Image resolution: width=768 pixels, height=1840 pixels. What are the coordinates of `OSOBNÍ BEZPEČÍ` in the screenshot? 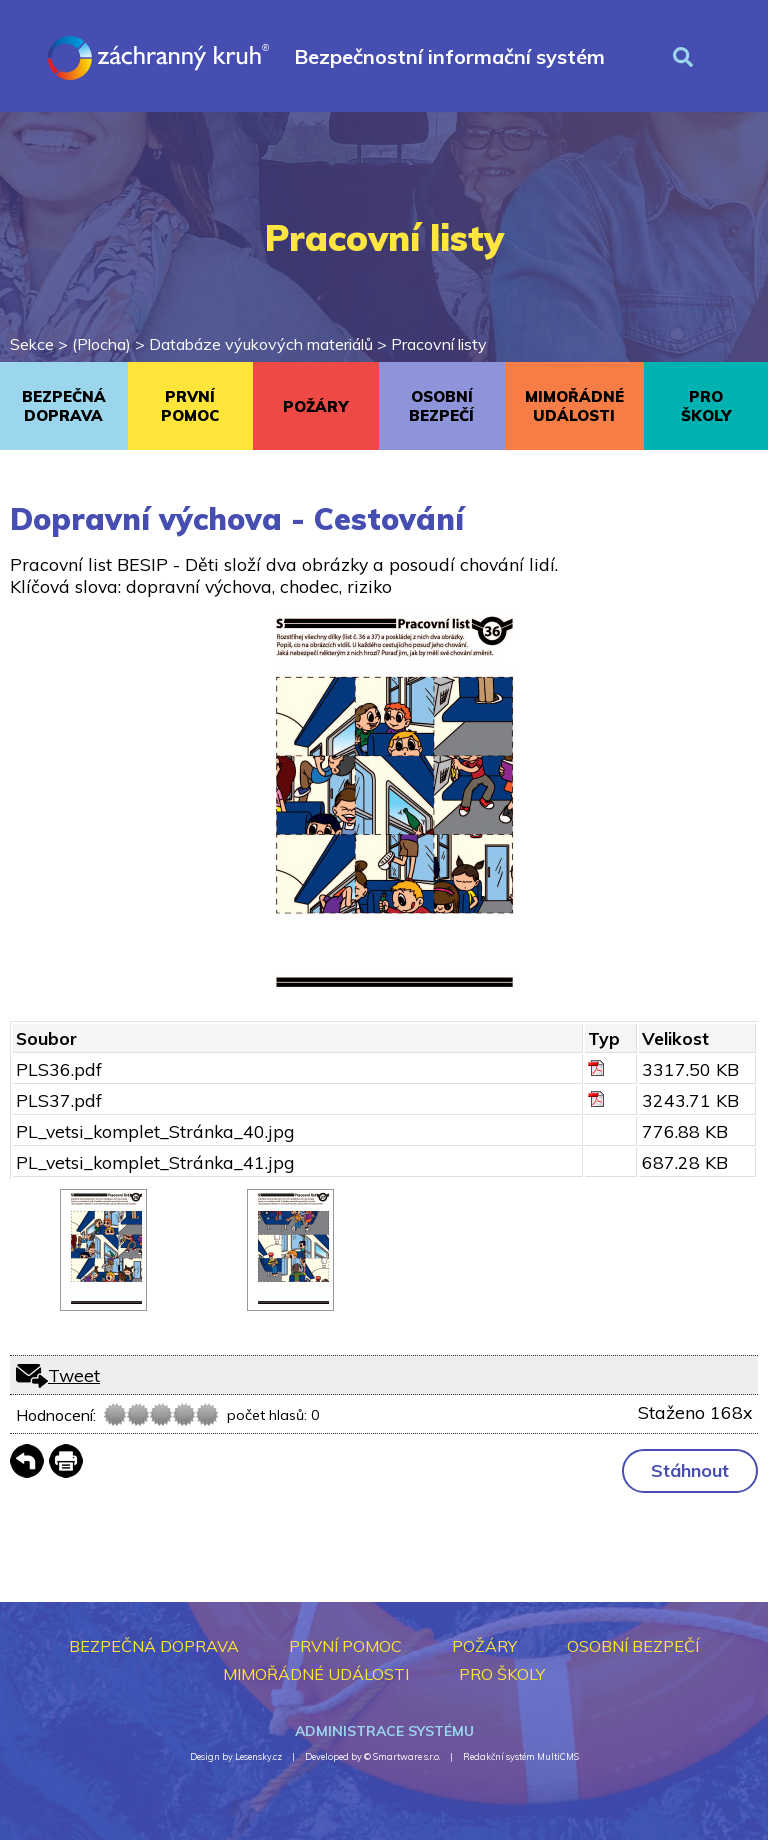 It's located at (441, 406).